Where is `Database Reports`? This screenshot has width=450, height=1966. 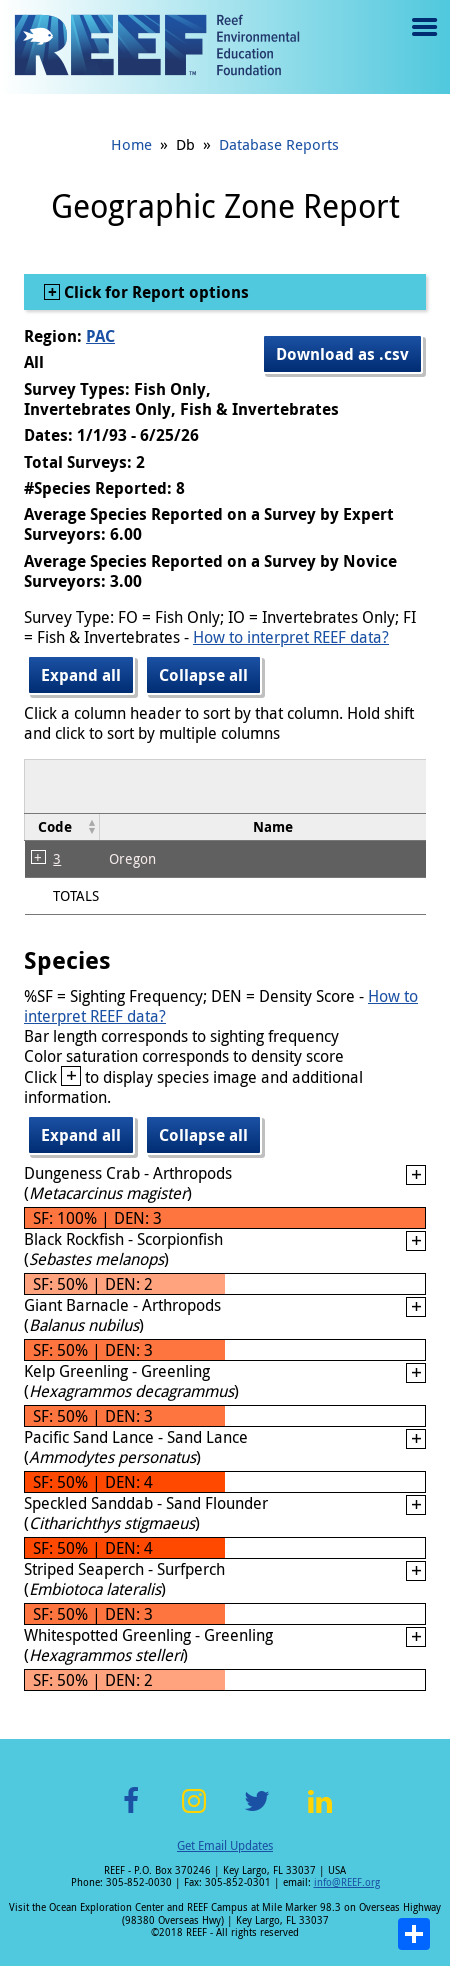
Database Reports is located at coordinates (279, 144).